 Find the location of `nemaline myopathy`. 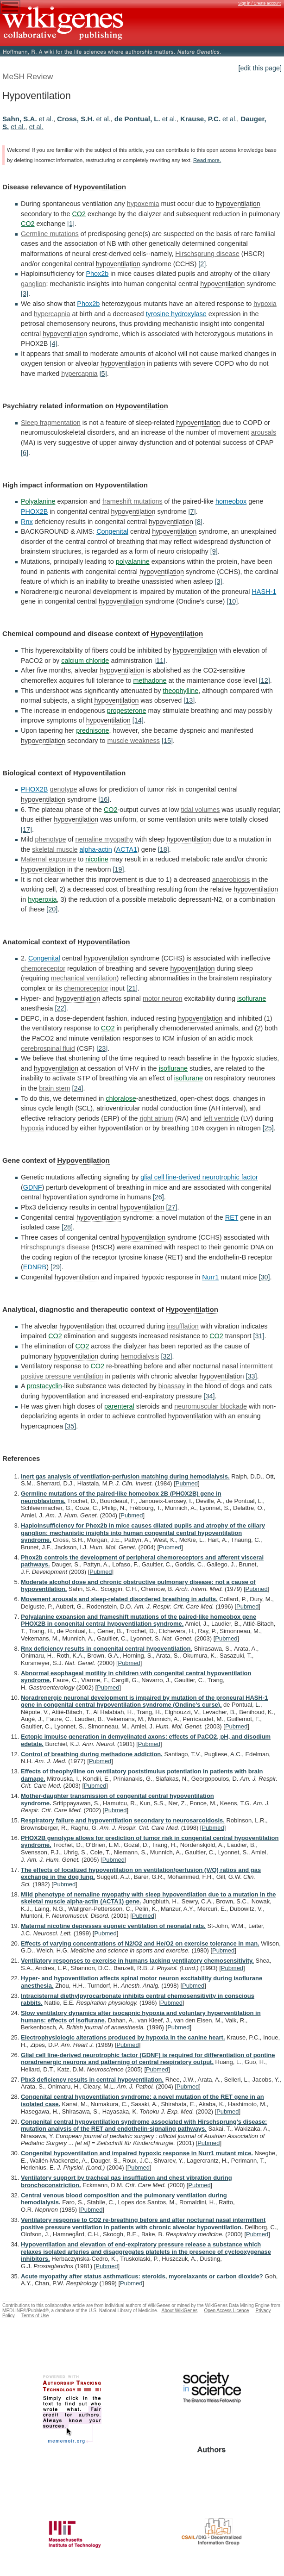

nemaline myopathy is located at coordinates (104, 839).